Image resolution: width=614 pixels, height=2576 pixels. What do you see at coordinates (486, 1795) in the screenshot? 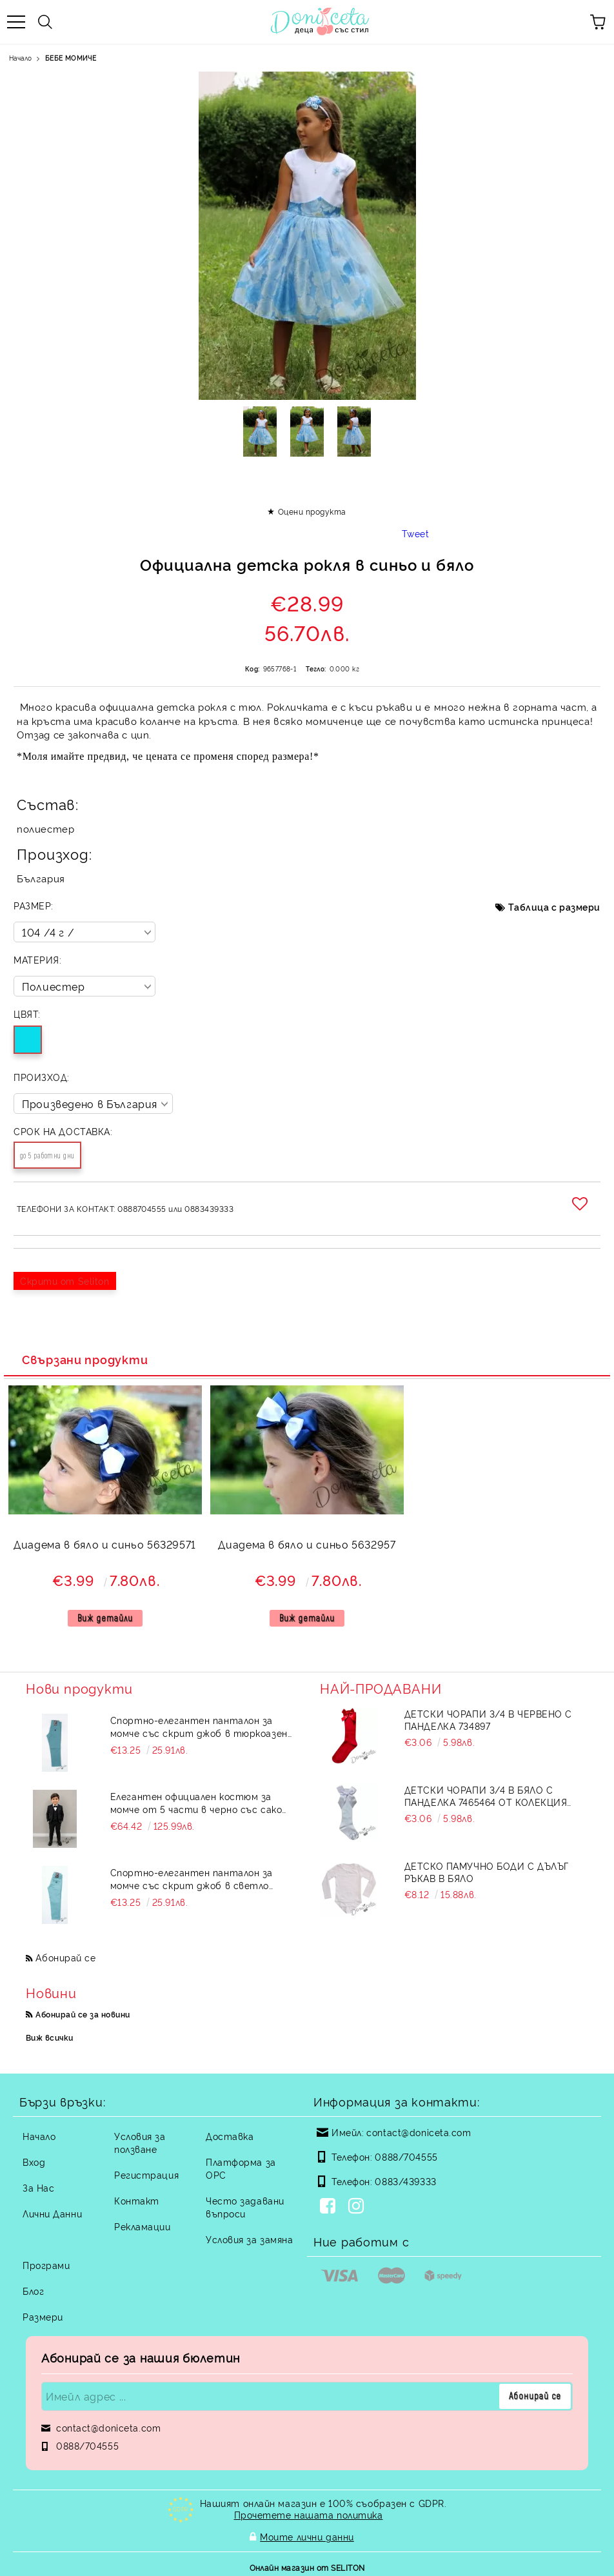
I see `Детски чорапи 3/4 в бяло с панделка 7465464 от колекция Снежина` at bounding box center [486, 1795].